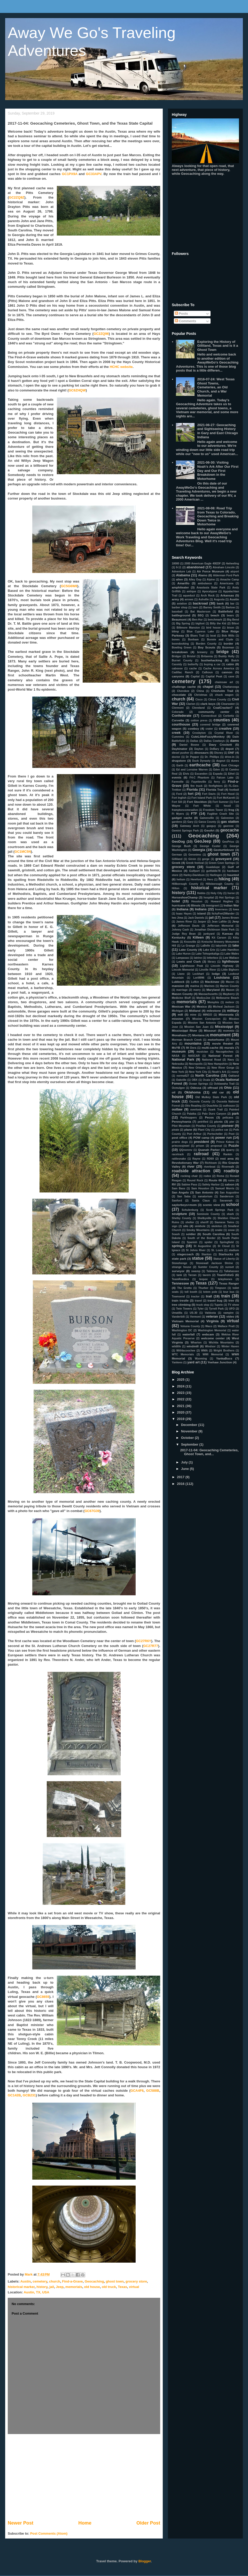  I want to click on Wright Brothers, so click(224, 1350).